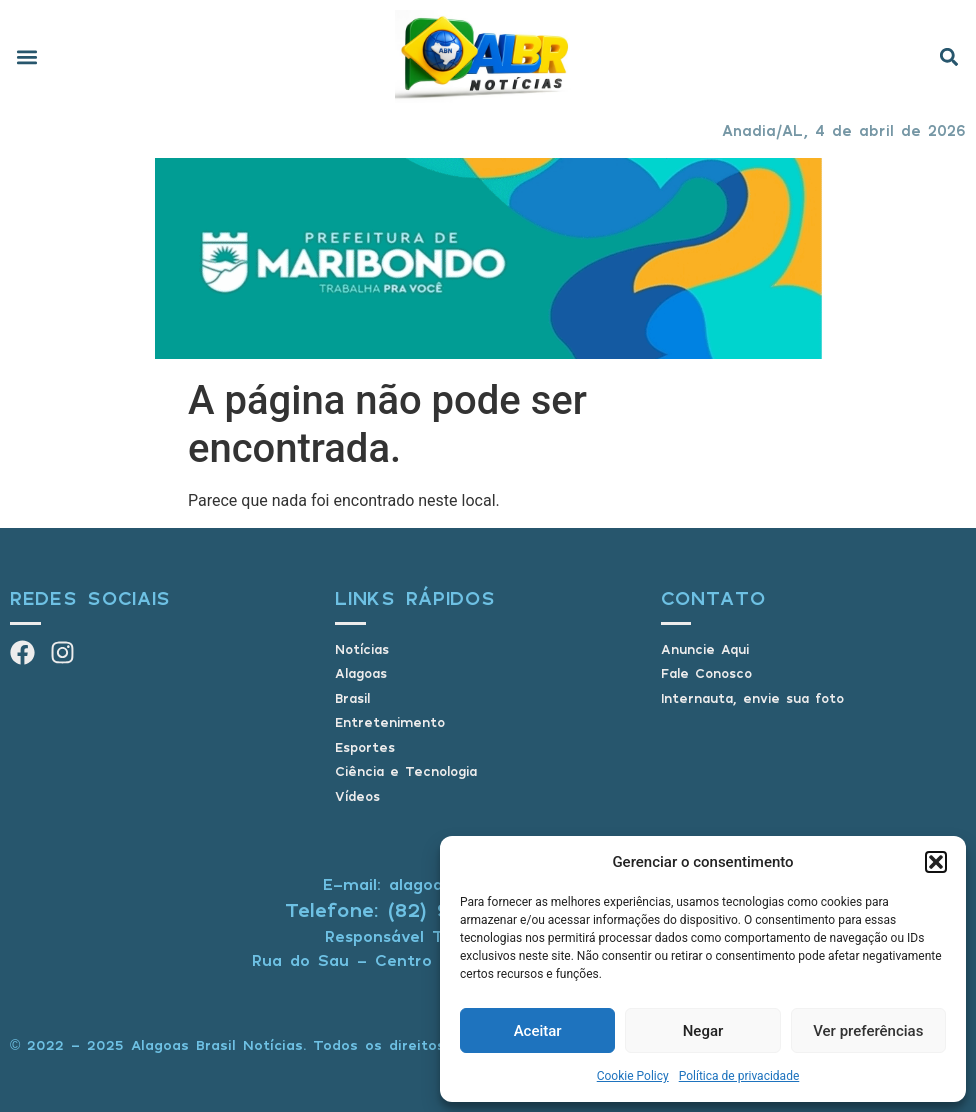 This screenshot has height=1112, width=976. I want to click on Política de privacidade, so click(739, 1076).